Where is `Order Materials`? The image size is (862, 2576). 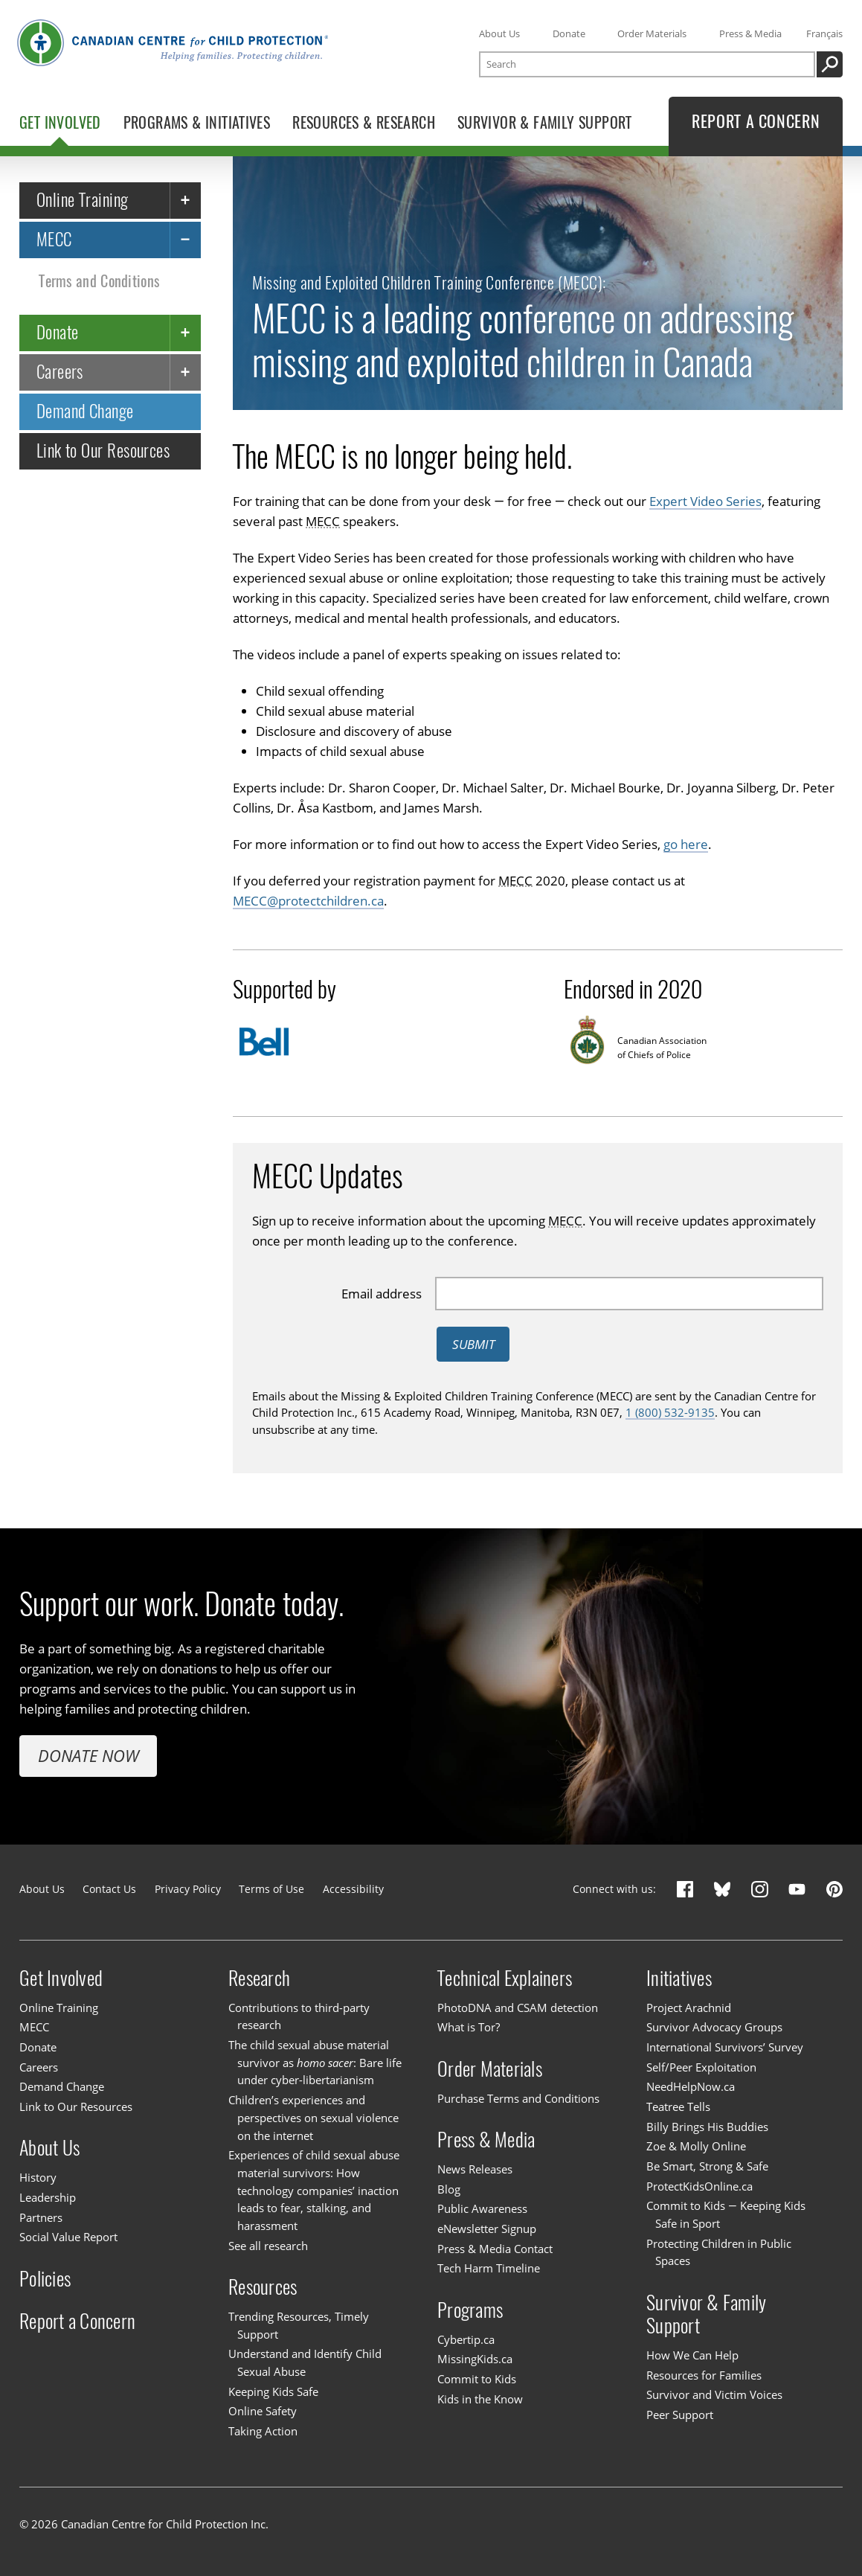
Order Materials is located at coordinates (651, 33).